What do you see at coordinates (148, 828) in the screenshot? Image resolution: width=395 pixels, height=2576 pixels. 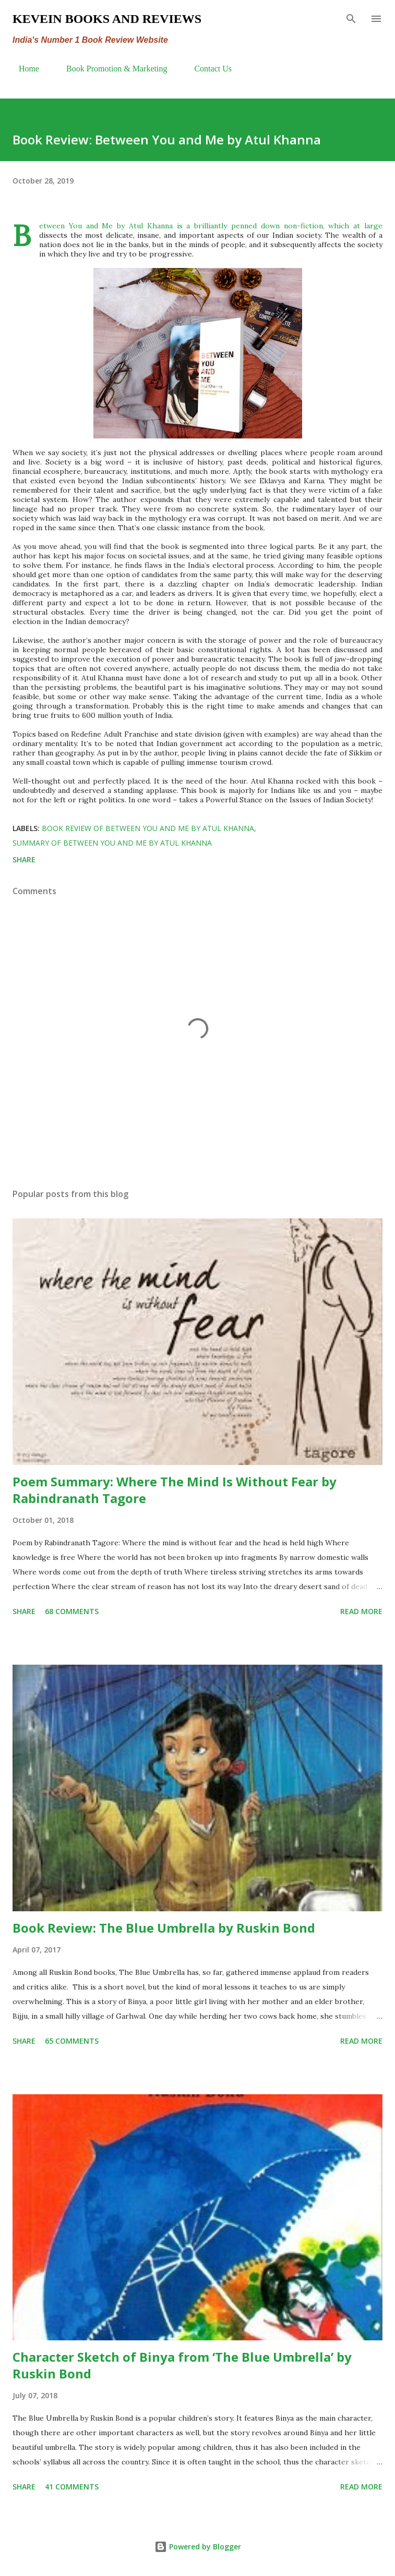 I see `Book Review of Between You and Me by Atul Khanna` at bounding box center [148, 828].